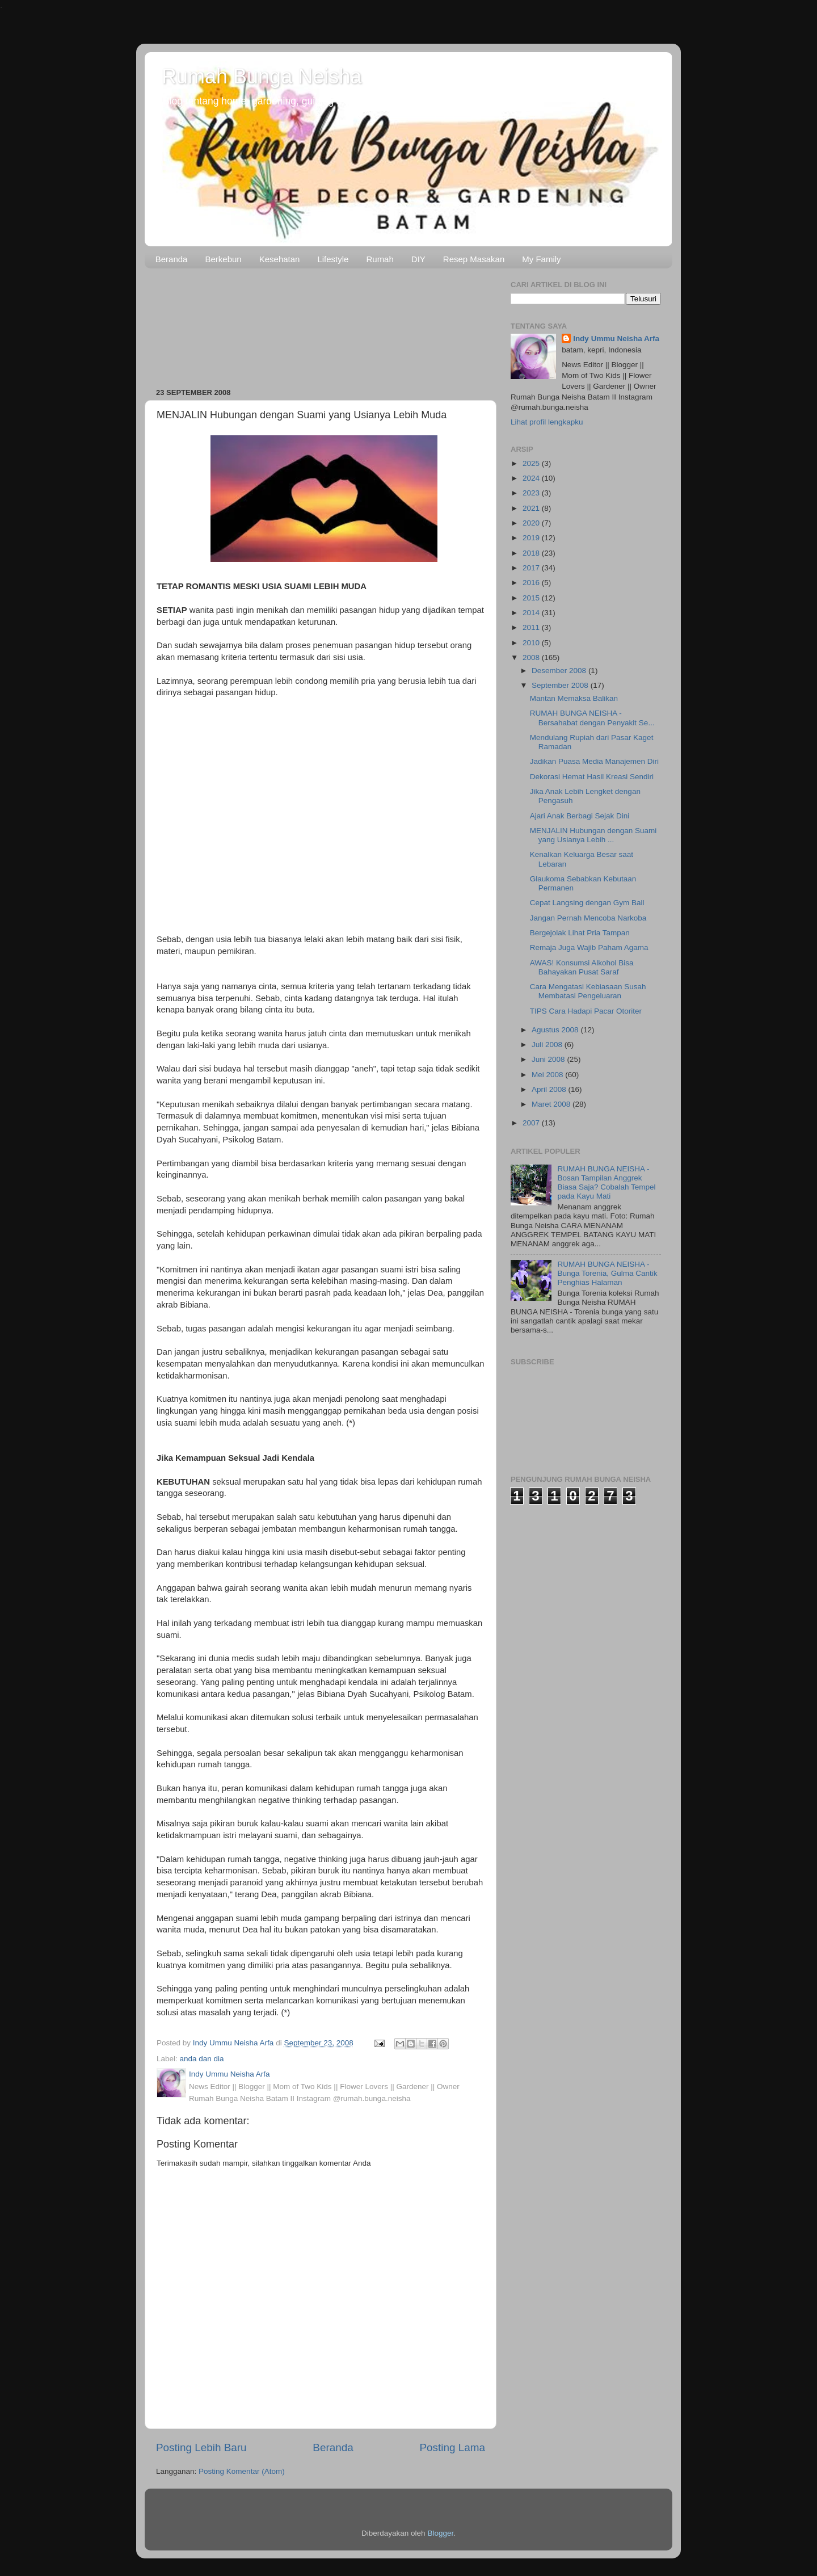 The height and width of the screenshot is (2576, 817). I want to click on 2021, so click(532, 508).